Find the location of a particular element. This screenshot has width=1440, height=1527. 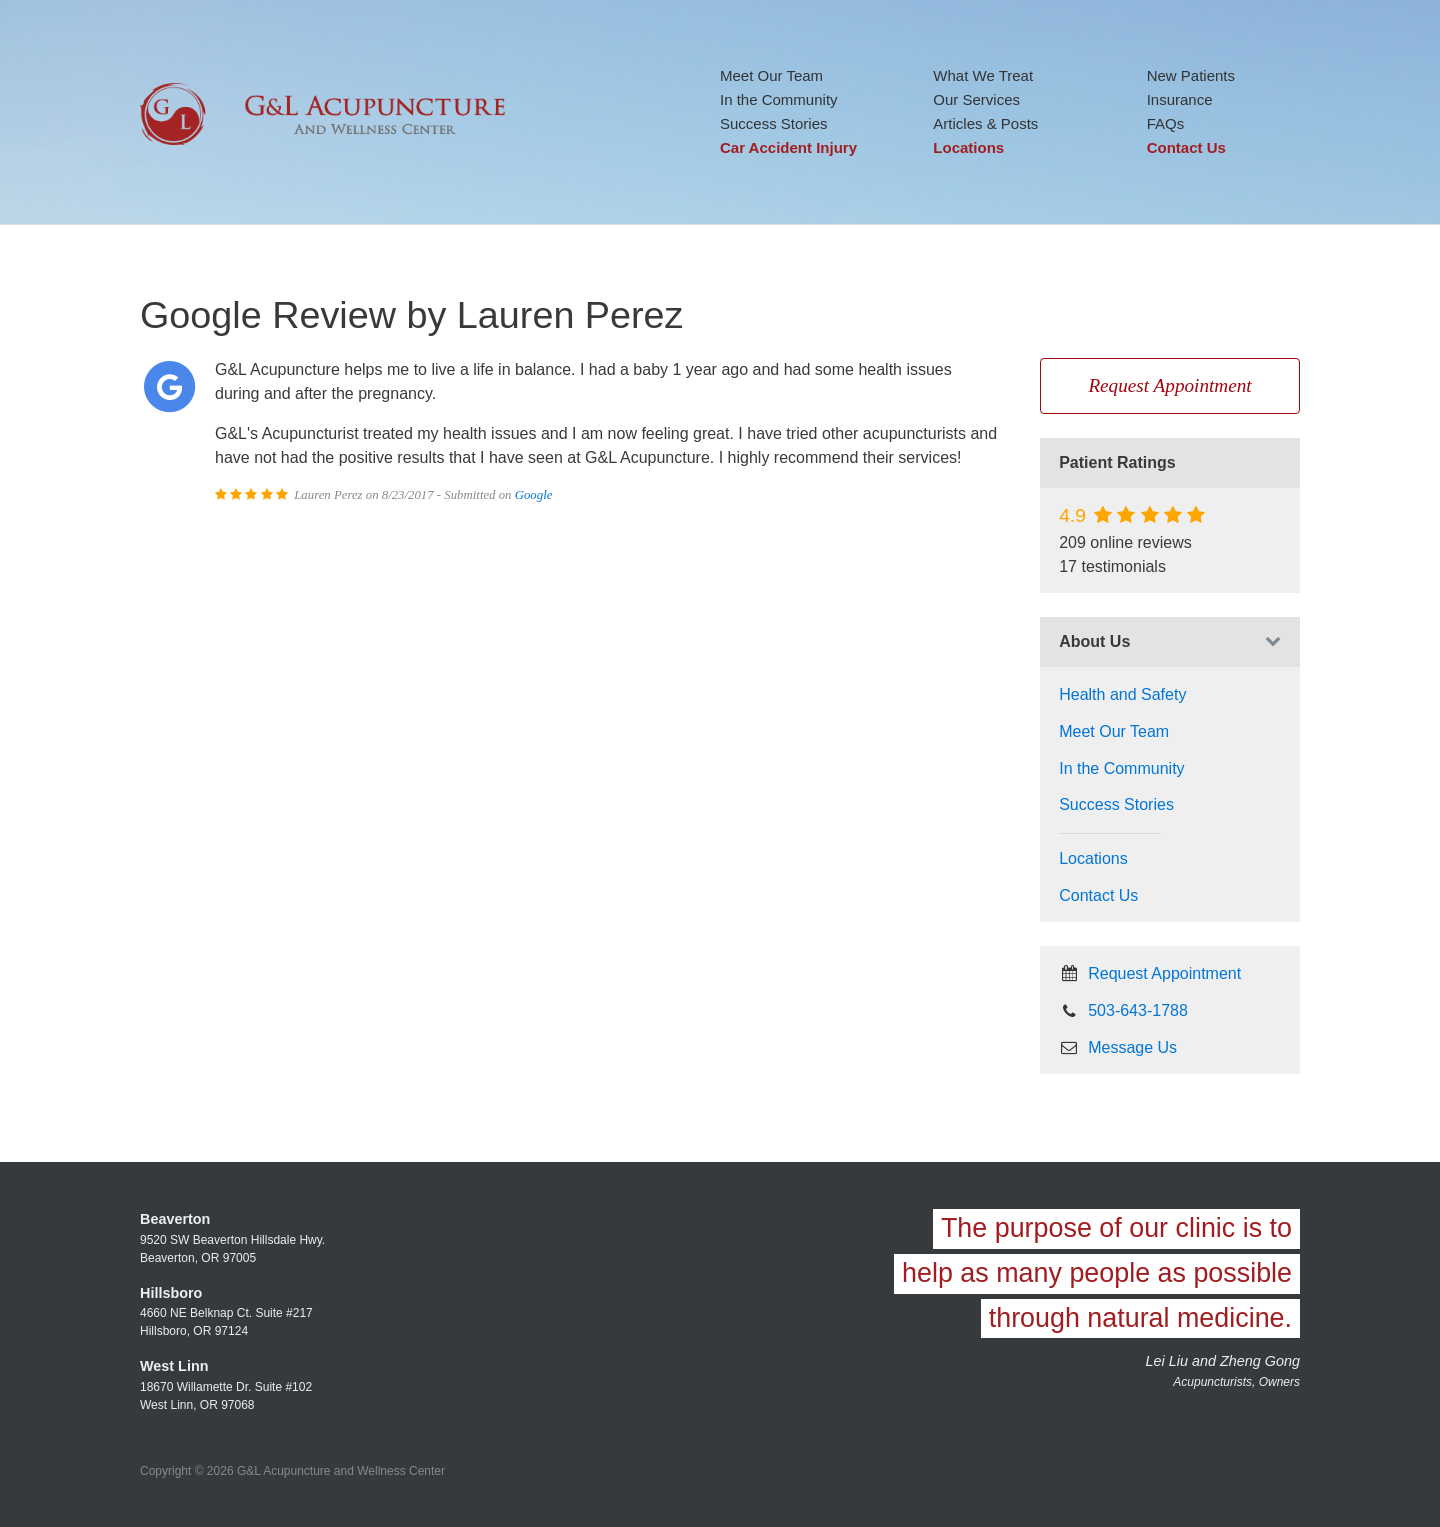

503-643-1788 is located at coordinates (1123, 1010).